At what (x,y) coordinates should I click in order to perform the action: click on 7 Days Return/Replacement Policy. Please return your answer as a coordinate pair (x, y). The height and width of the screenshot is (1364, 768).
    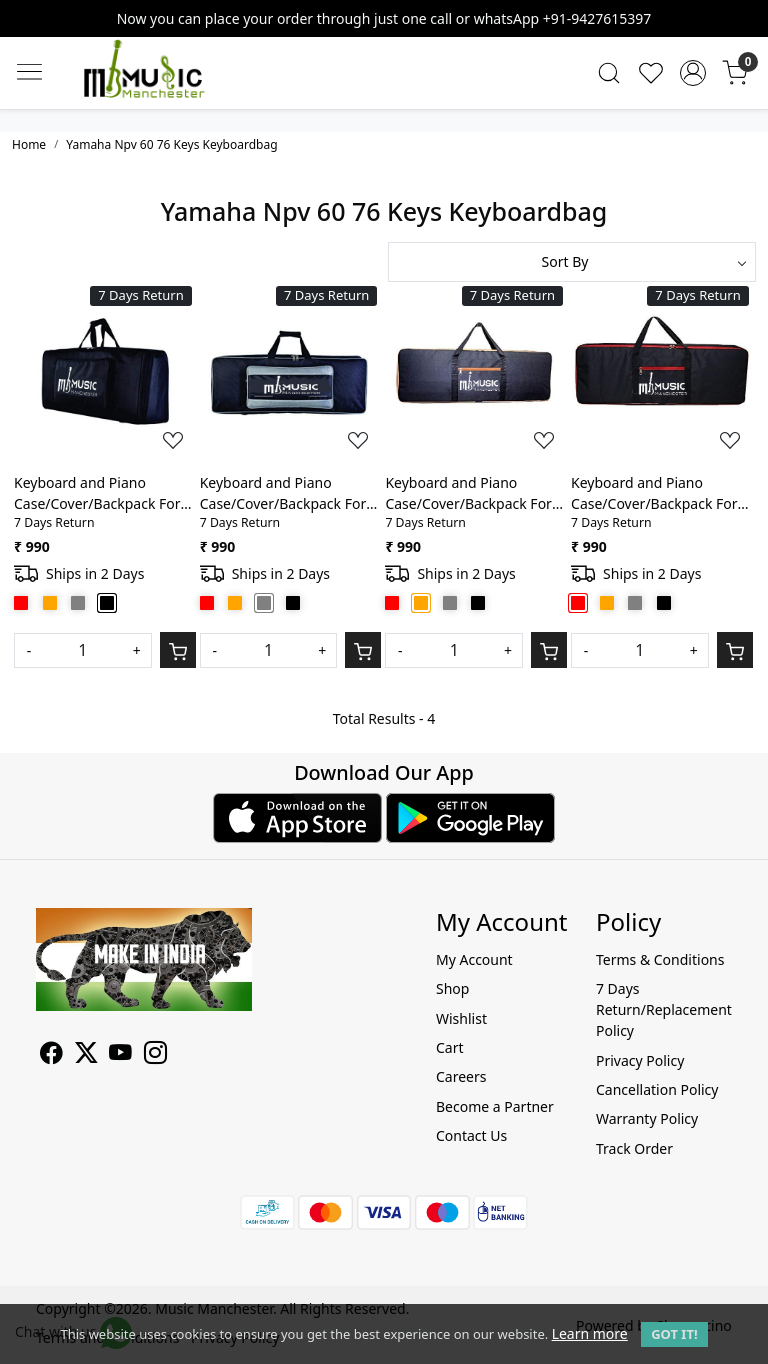
    Looking at the image, I should click on (664, 1009).